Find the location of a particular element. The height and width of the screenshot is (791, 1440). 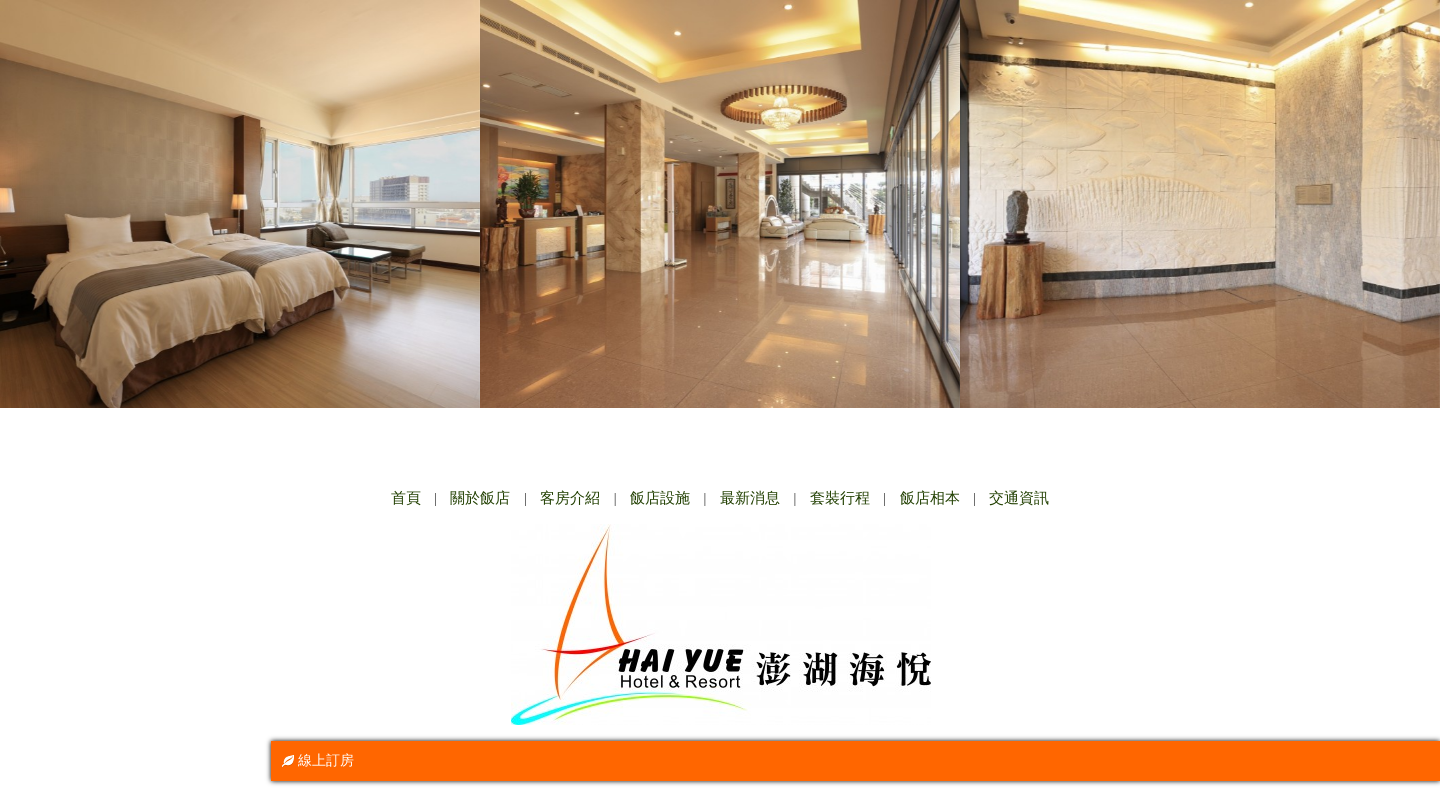

關於飯店 is located at coordinates (480, 498).